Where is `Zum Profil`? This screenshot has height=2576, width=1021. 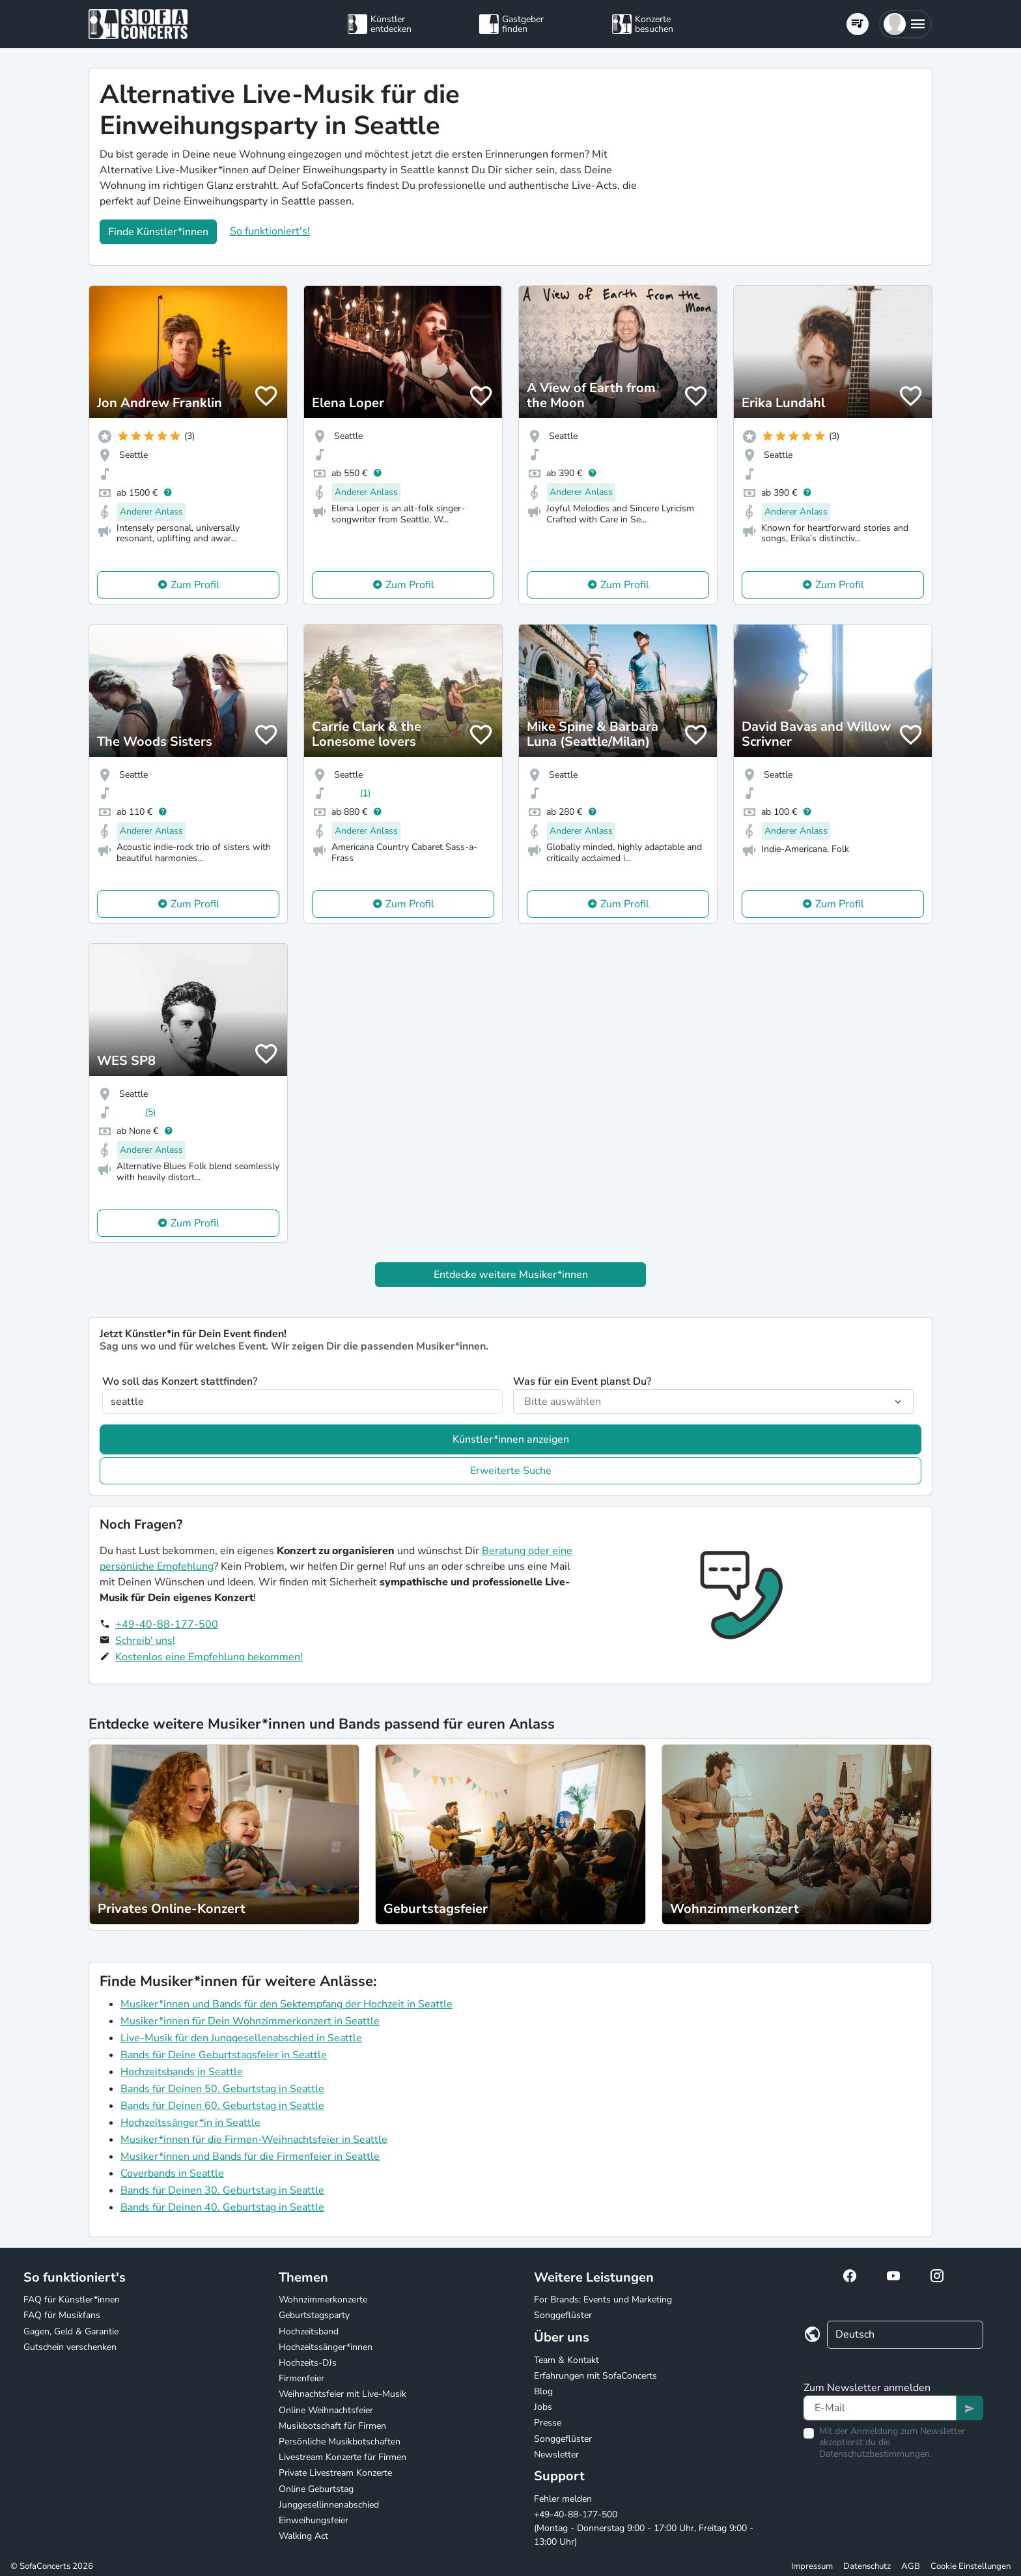
Zum Profil is located at coordinates (195, 585).